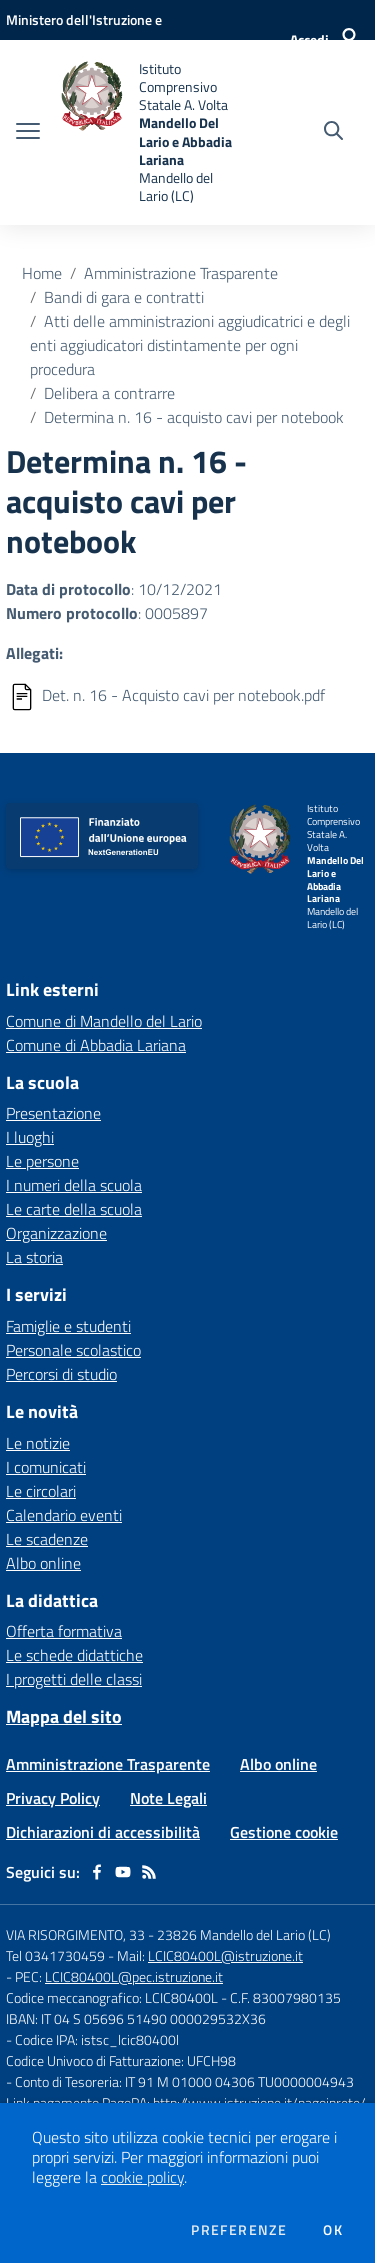  Describe the element at coordinates (68, 1326) in the screenshot. I see `Famiglie e studenti` at that location.